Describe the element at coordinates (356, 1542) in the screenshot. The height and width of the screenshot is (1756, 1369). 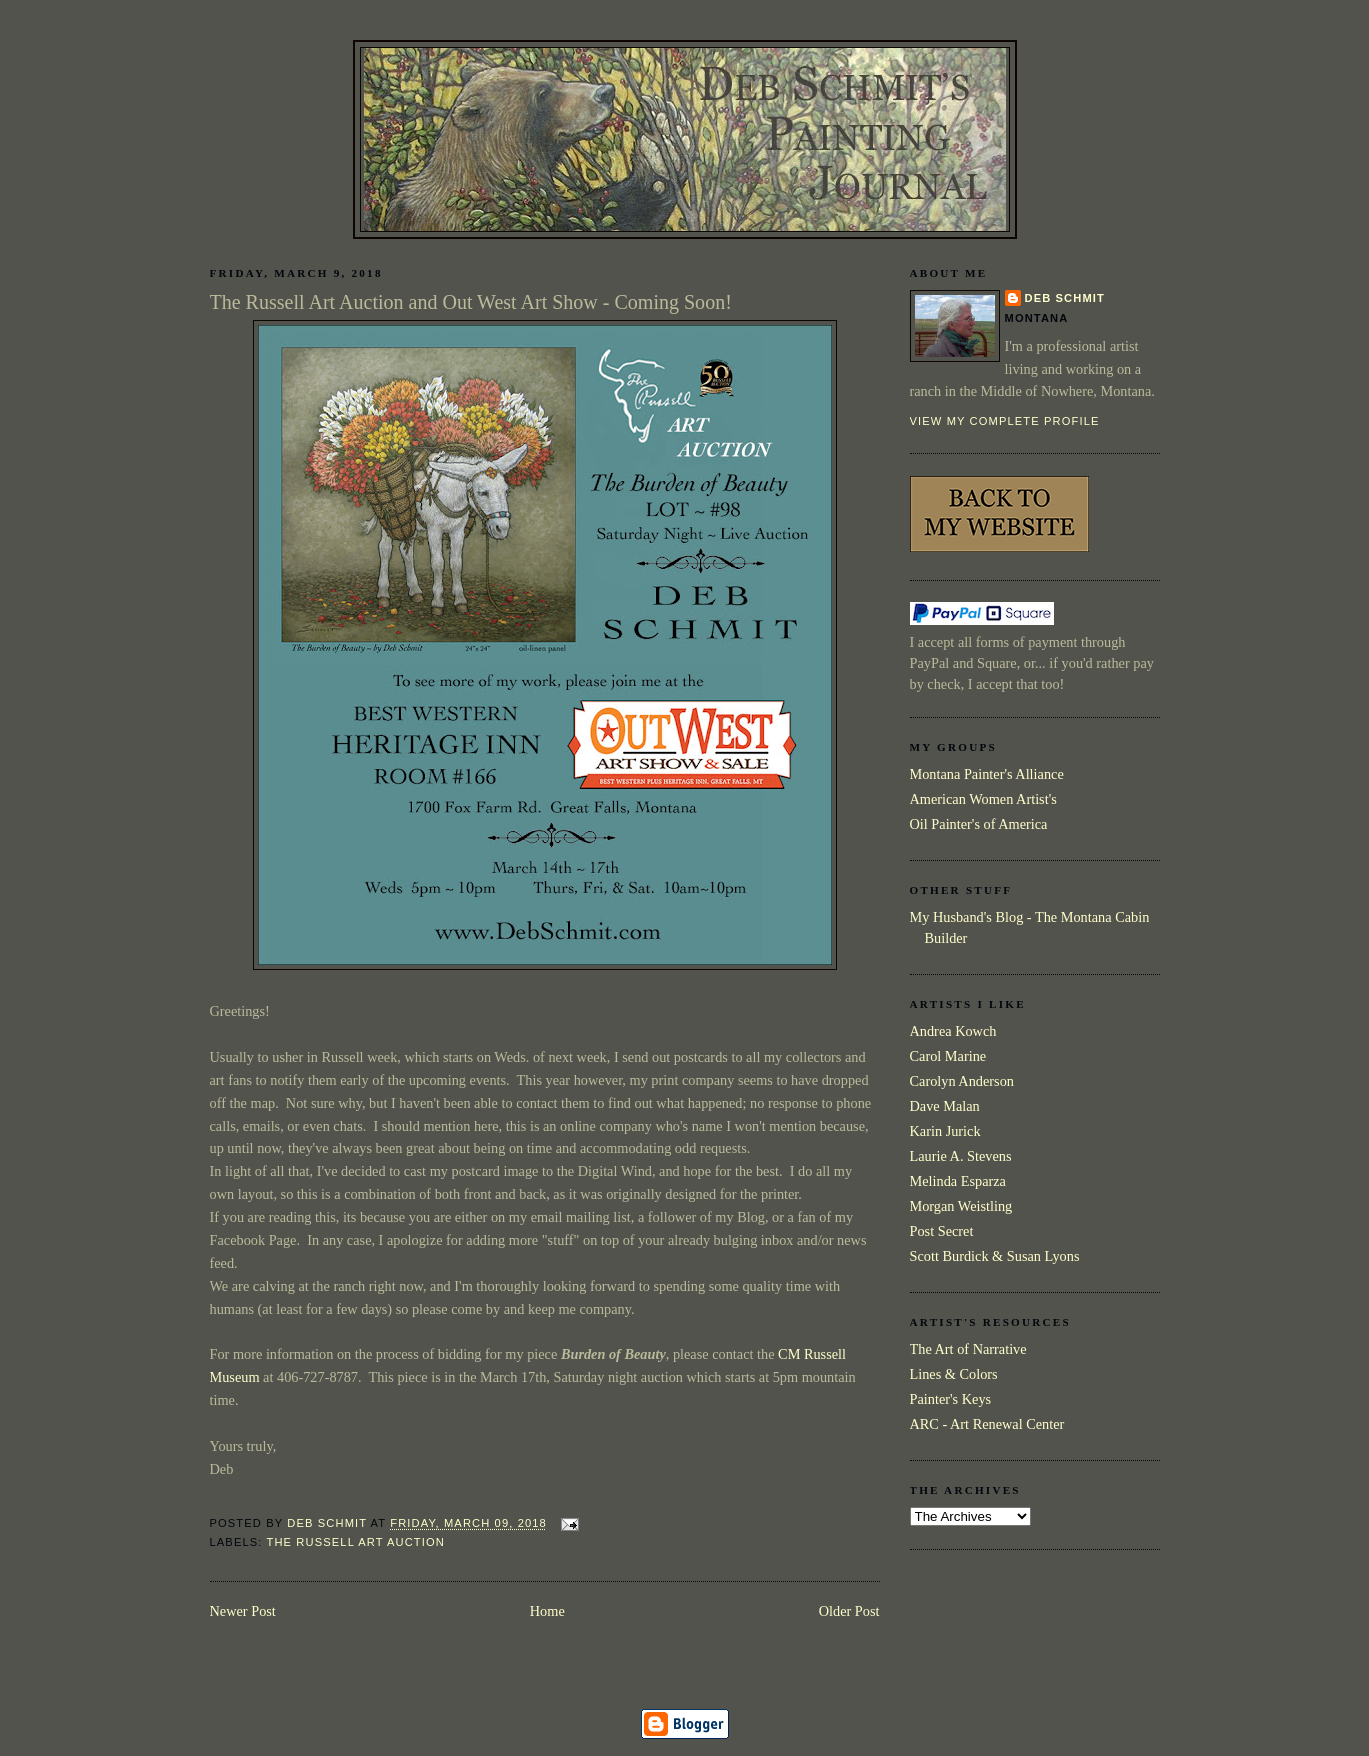
I see `The Russell Art Auction` at that location.